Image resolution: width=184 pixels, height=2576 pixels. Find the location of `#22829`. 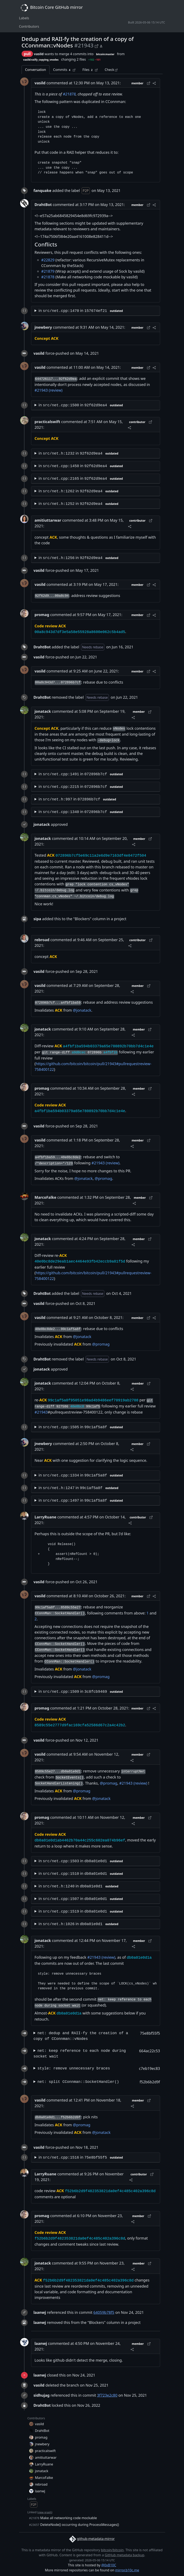

#22829 is located at coordinates (48, 259).